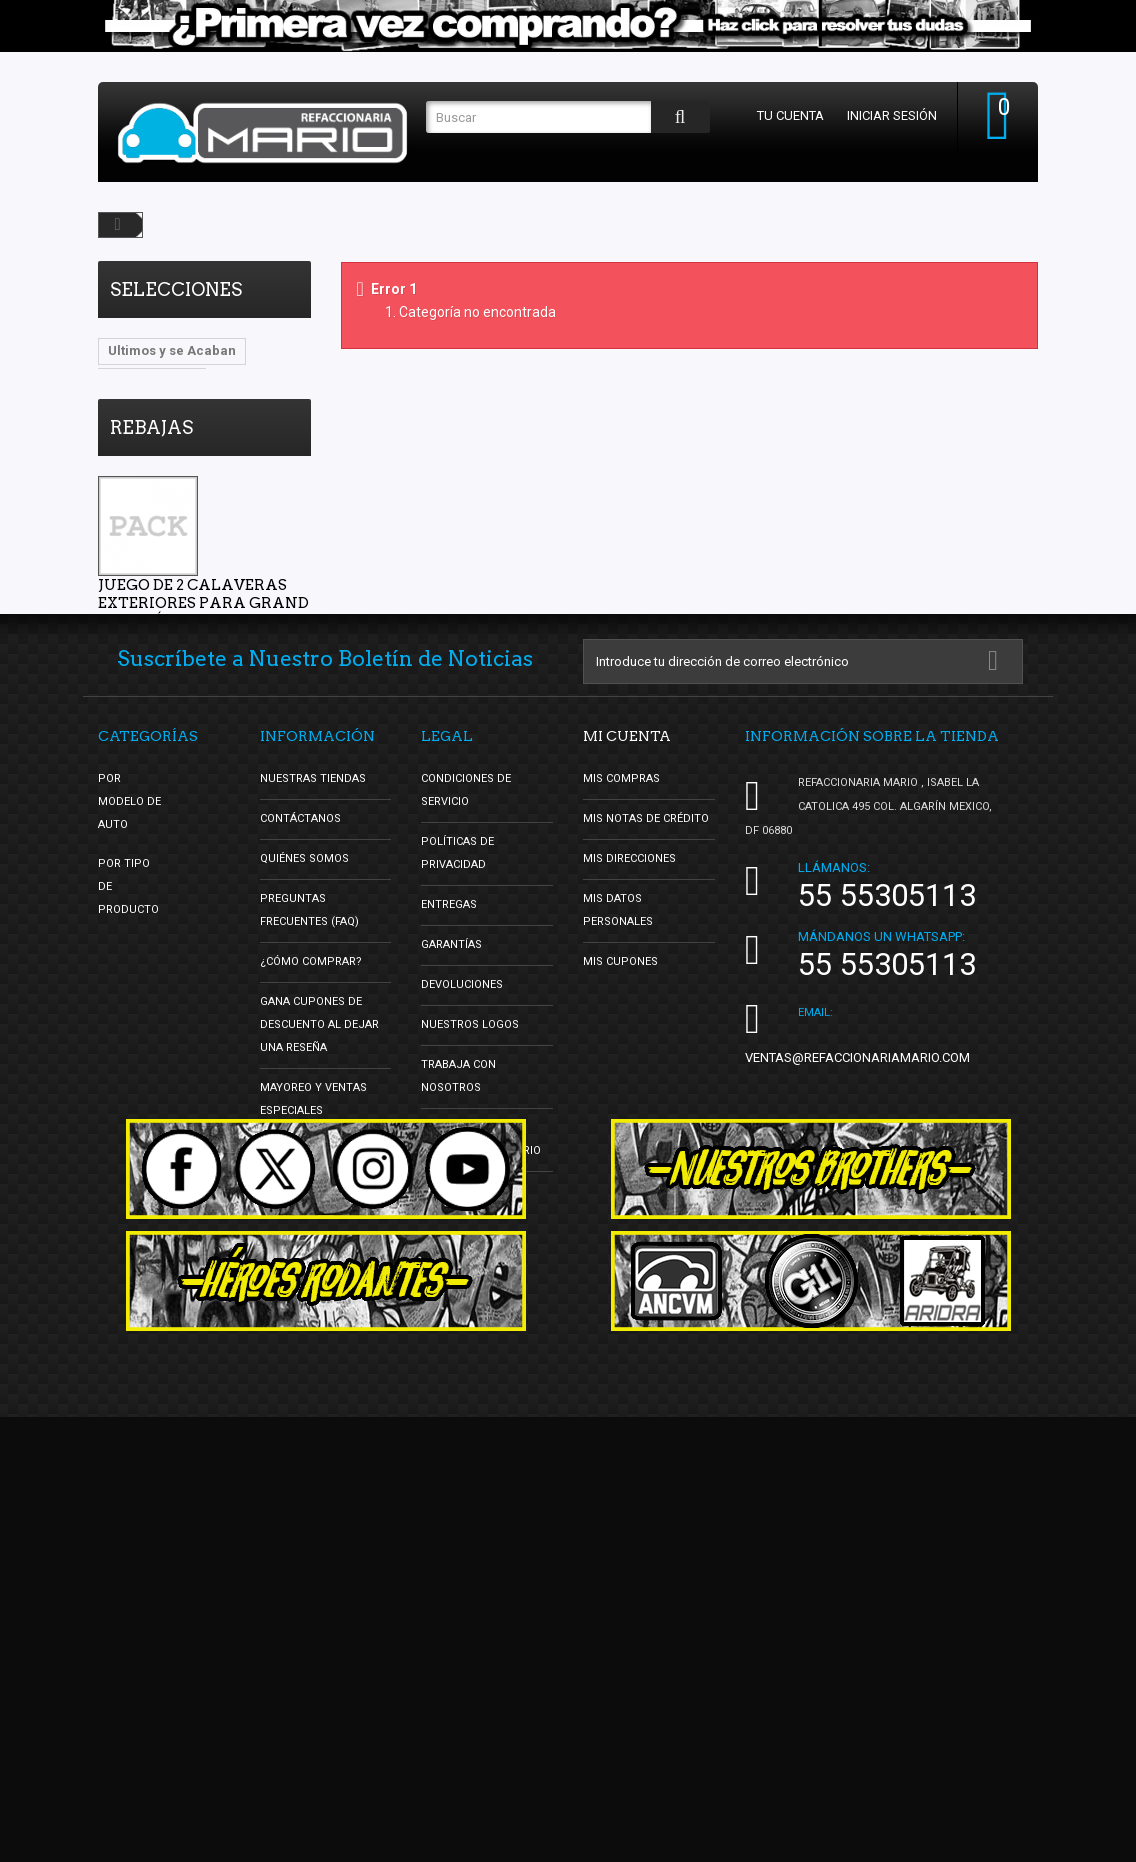 The height and width of the screenshot is (1862, 1136). I want to click on Garantías, so click(451, 1269).